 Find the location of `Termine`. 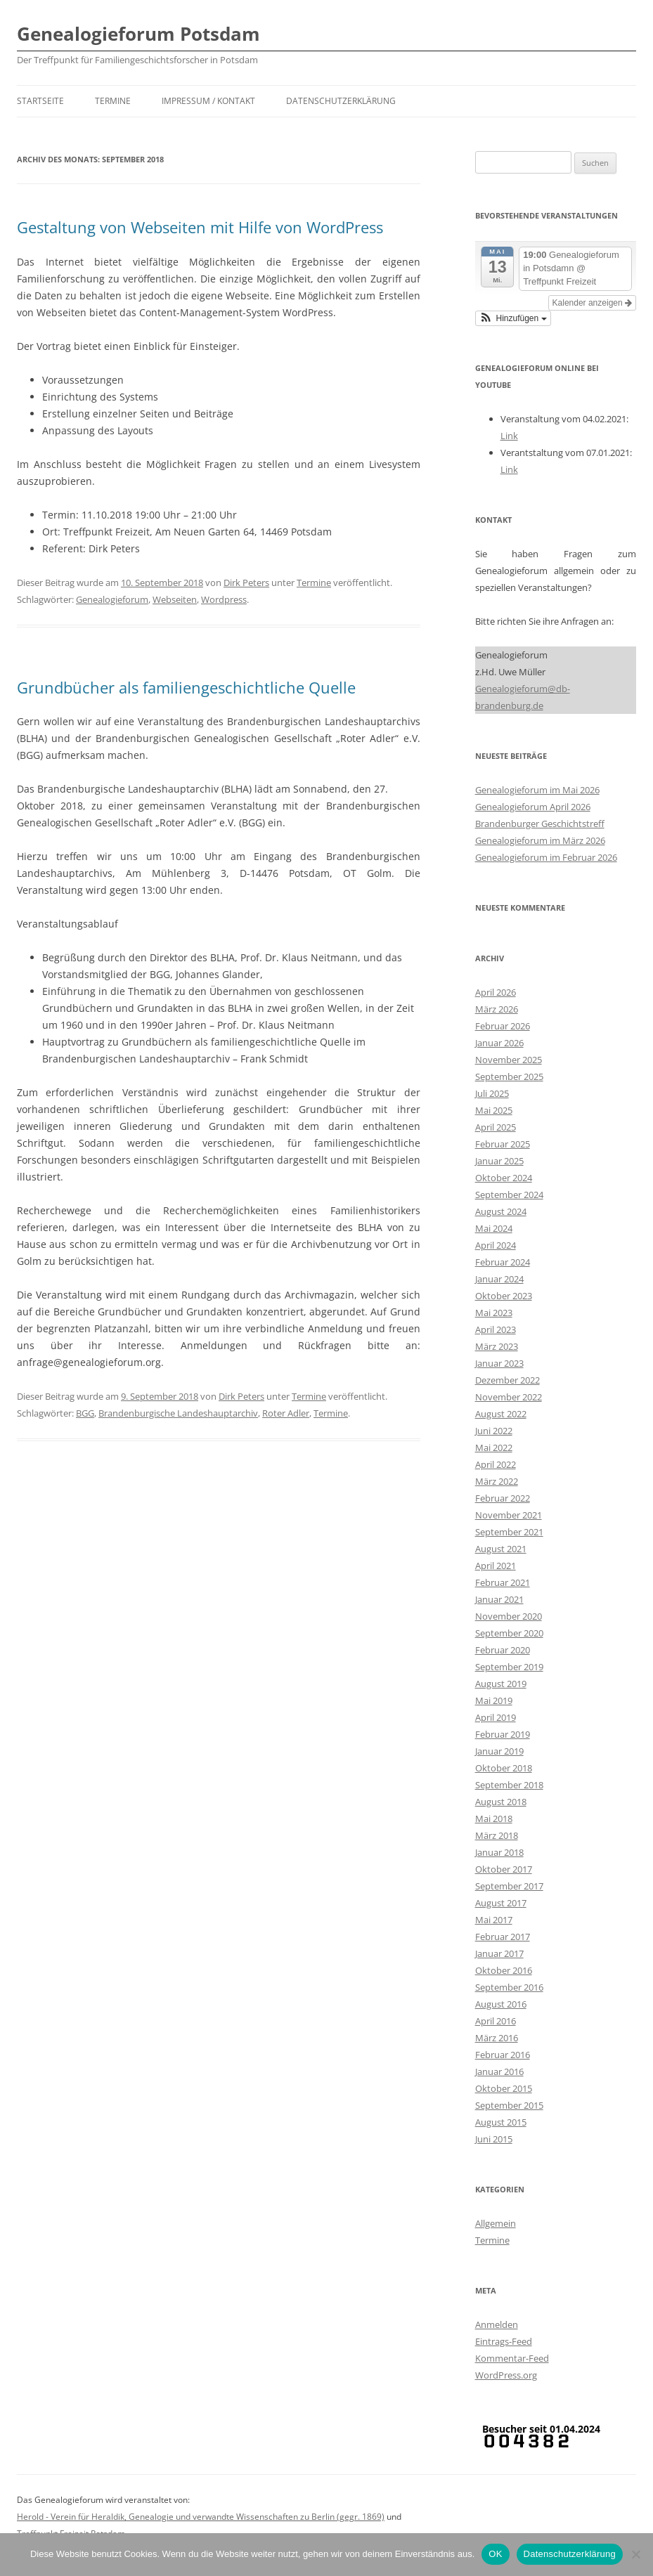

Termine is located at coordinates (113, 101).